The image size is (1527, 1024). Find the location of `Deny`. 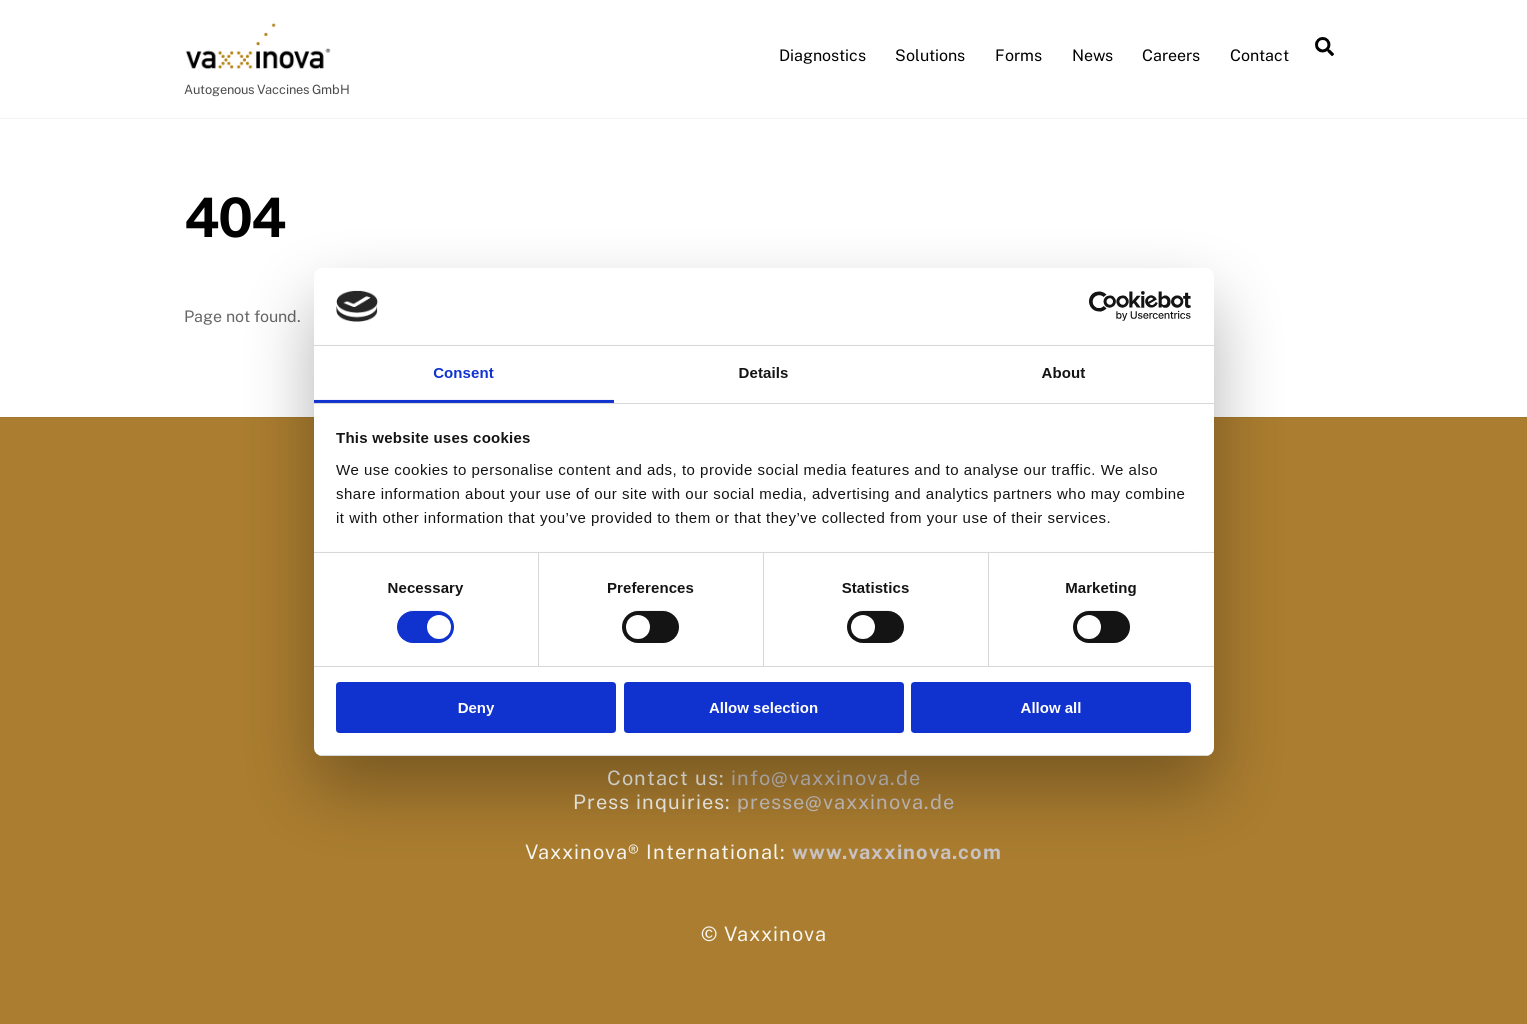

Deny is located at coordinates (476, 707).